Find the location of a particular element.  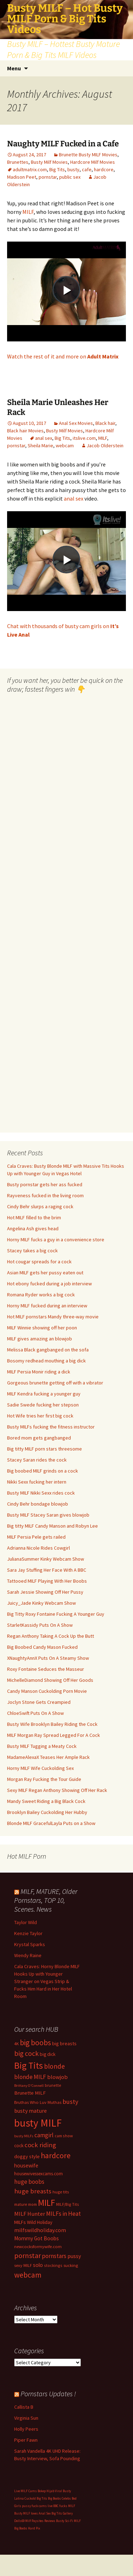

blonde is located at coordinates (54, 2066).